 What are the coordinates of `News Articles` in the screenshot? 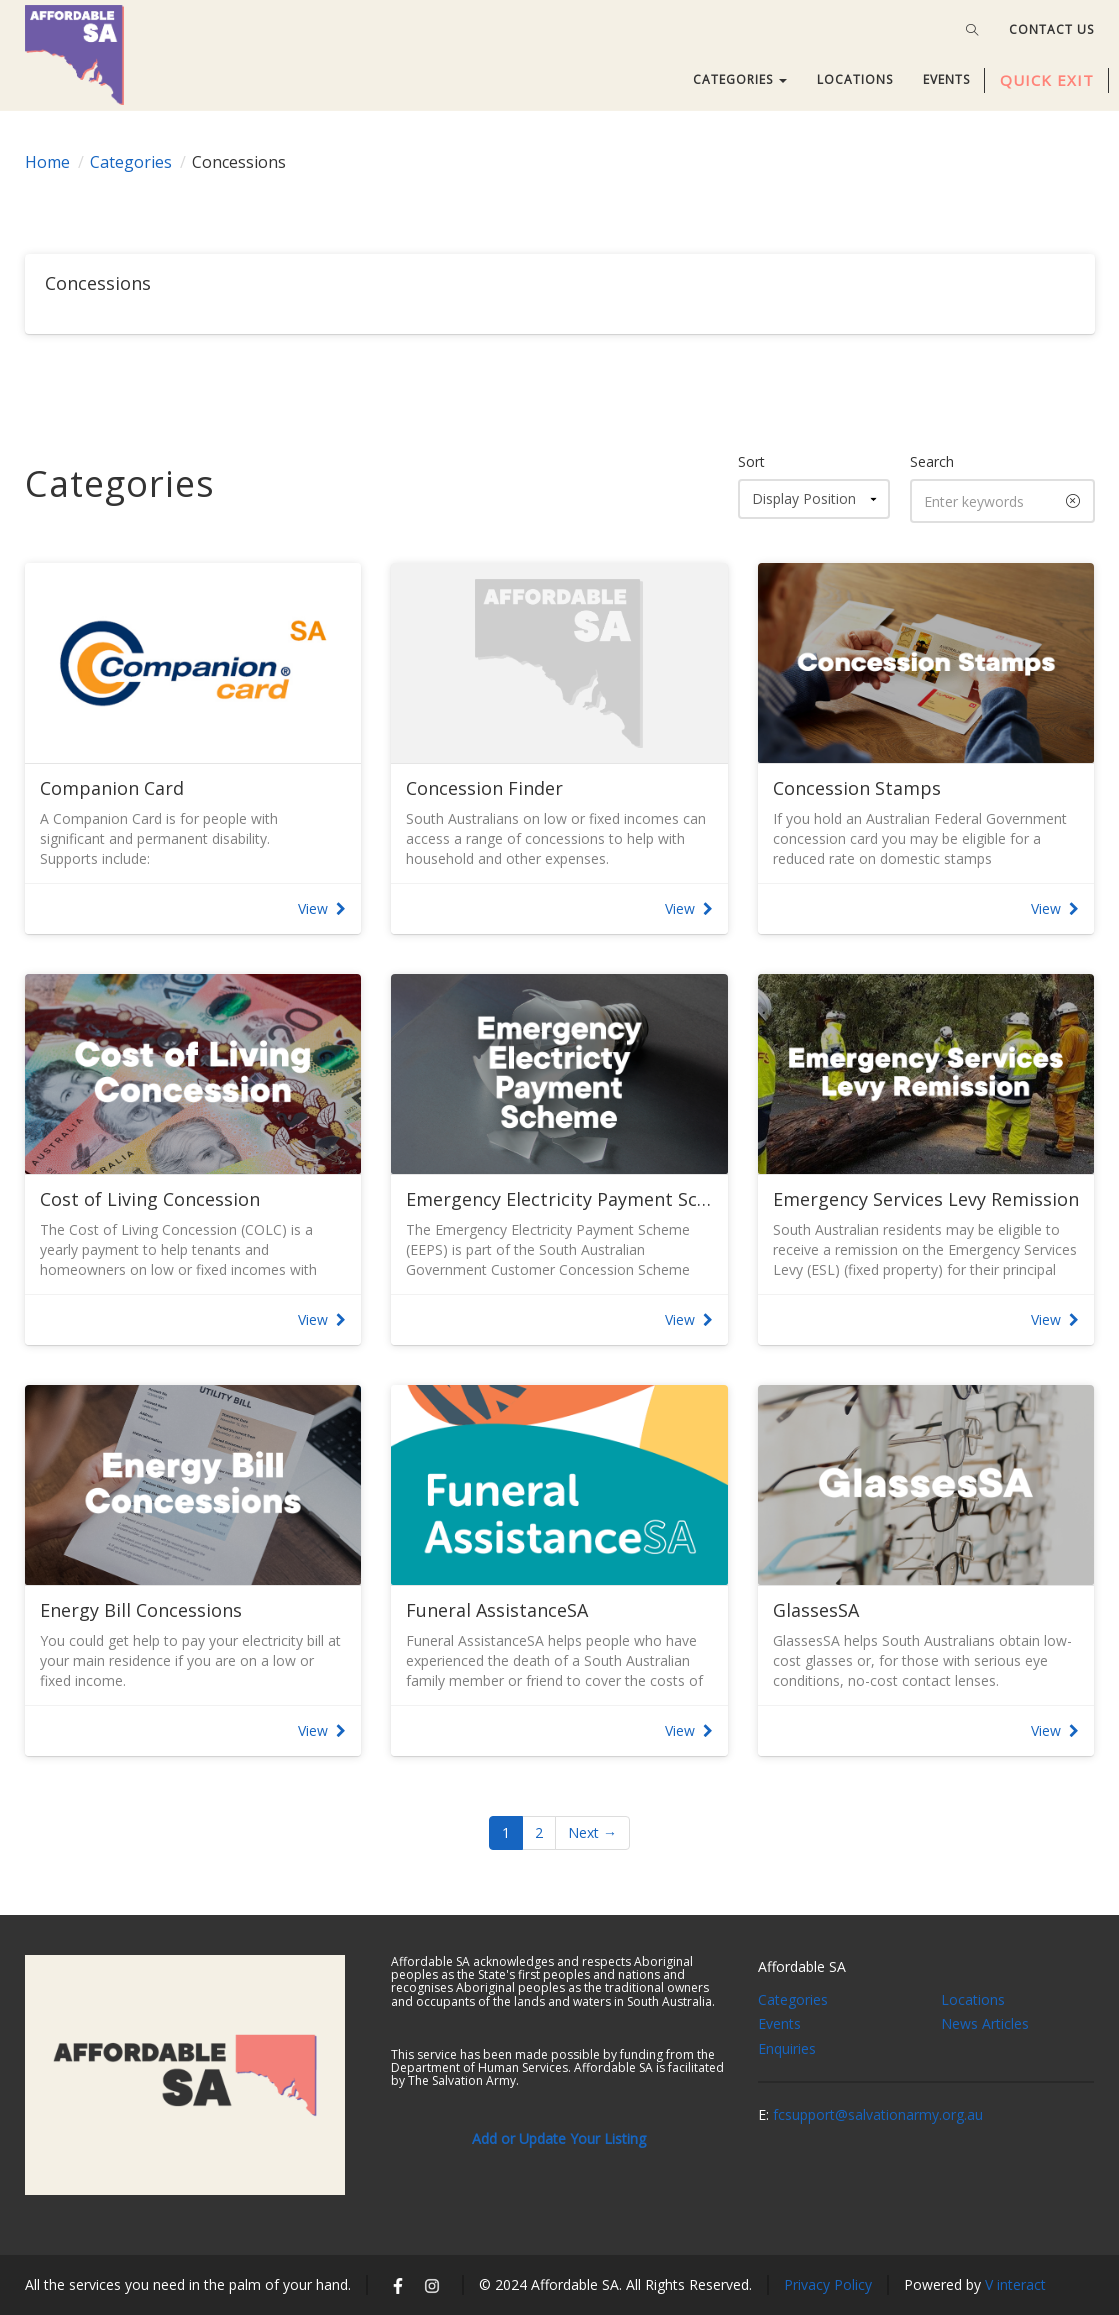 It's located at (985, 2023).